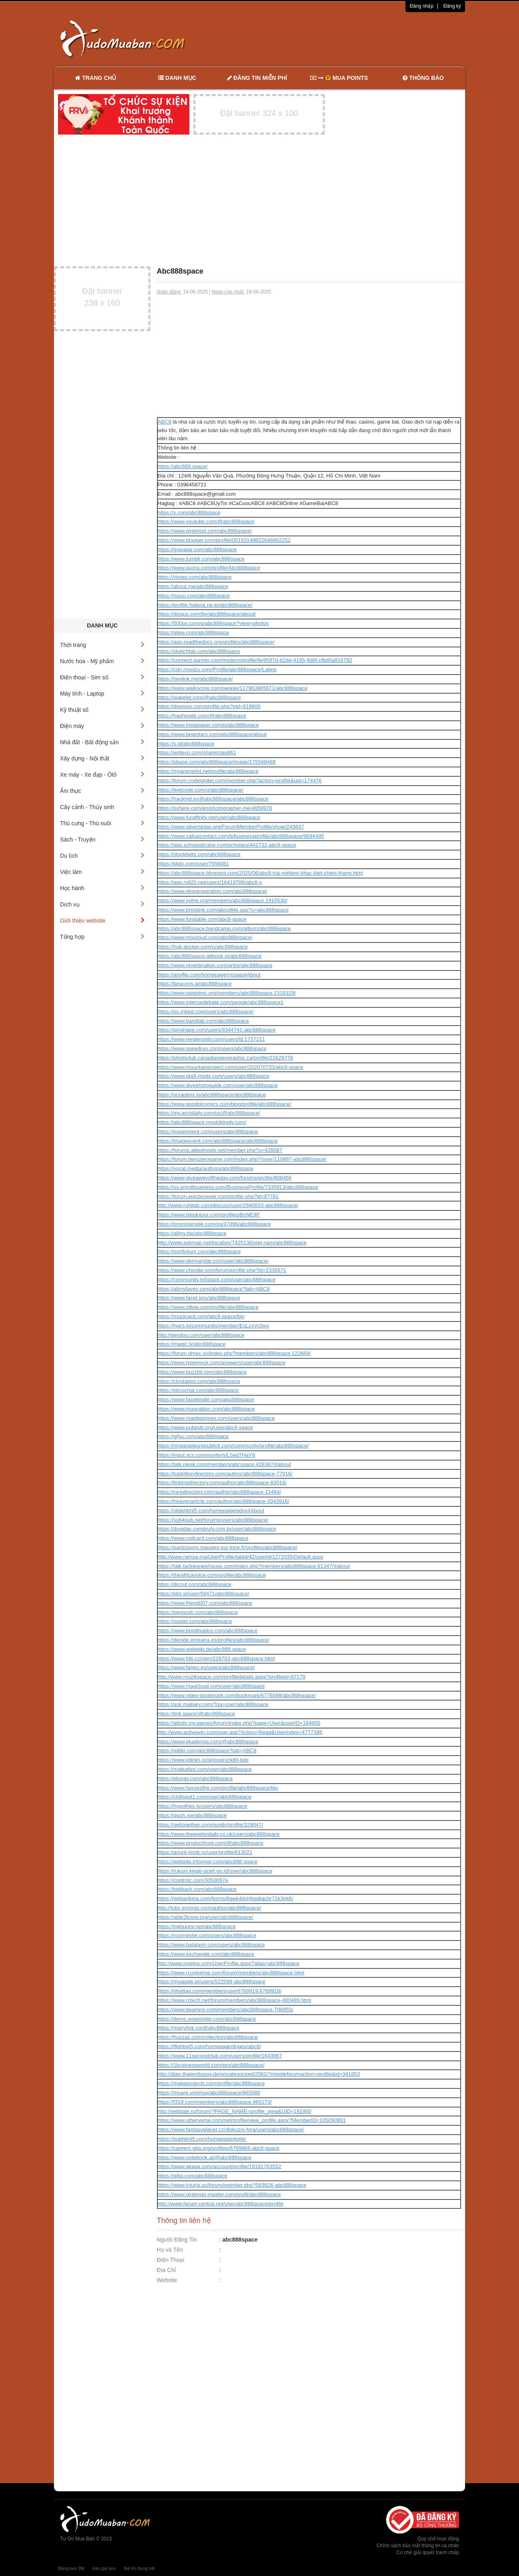 The height and width of the screenshot is (2576, 519). I want to click on https://duvidas.construfy.com.br/user/abc888space, so click(217, 1529).